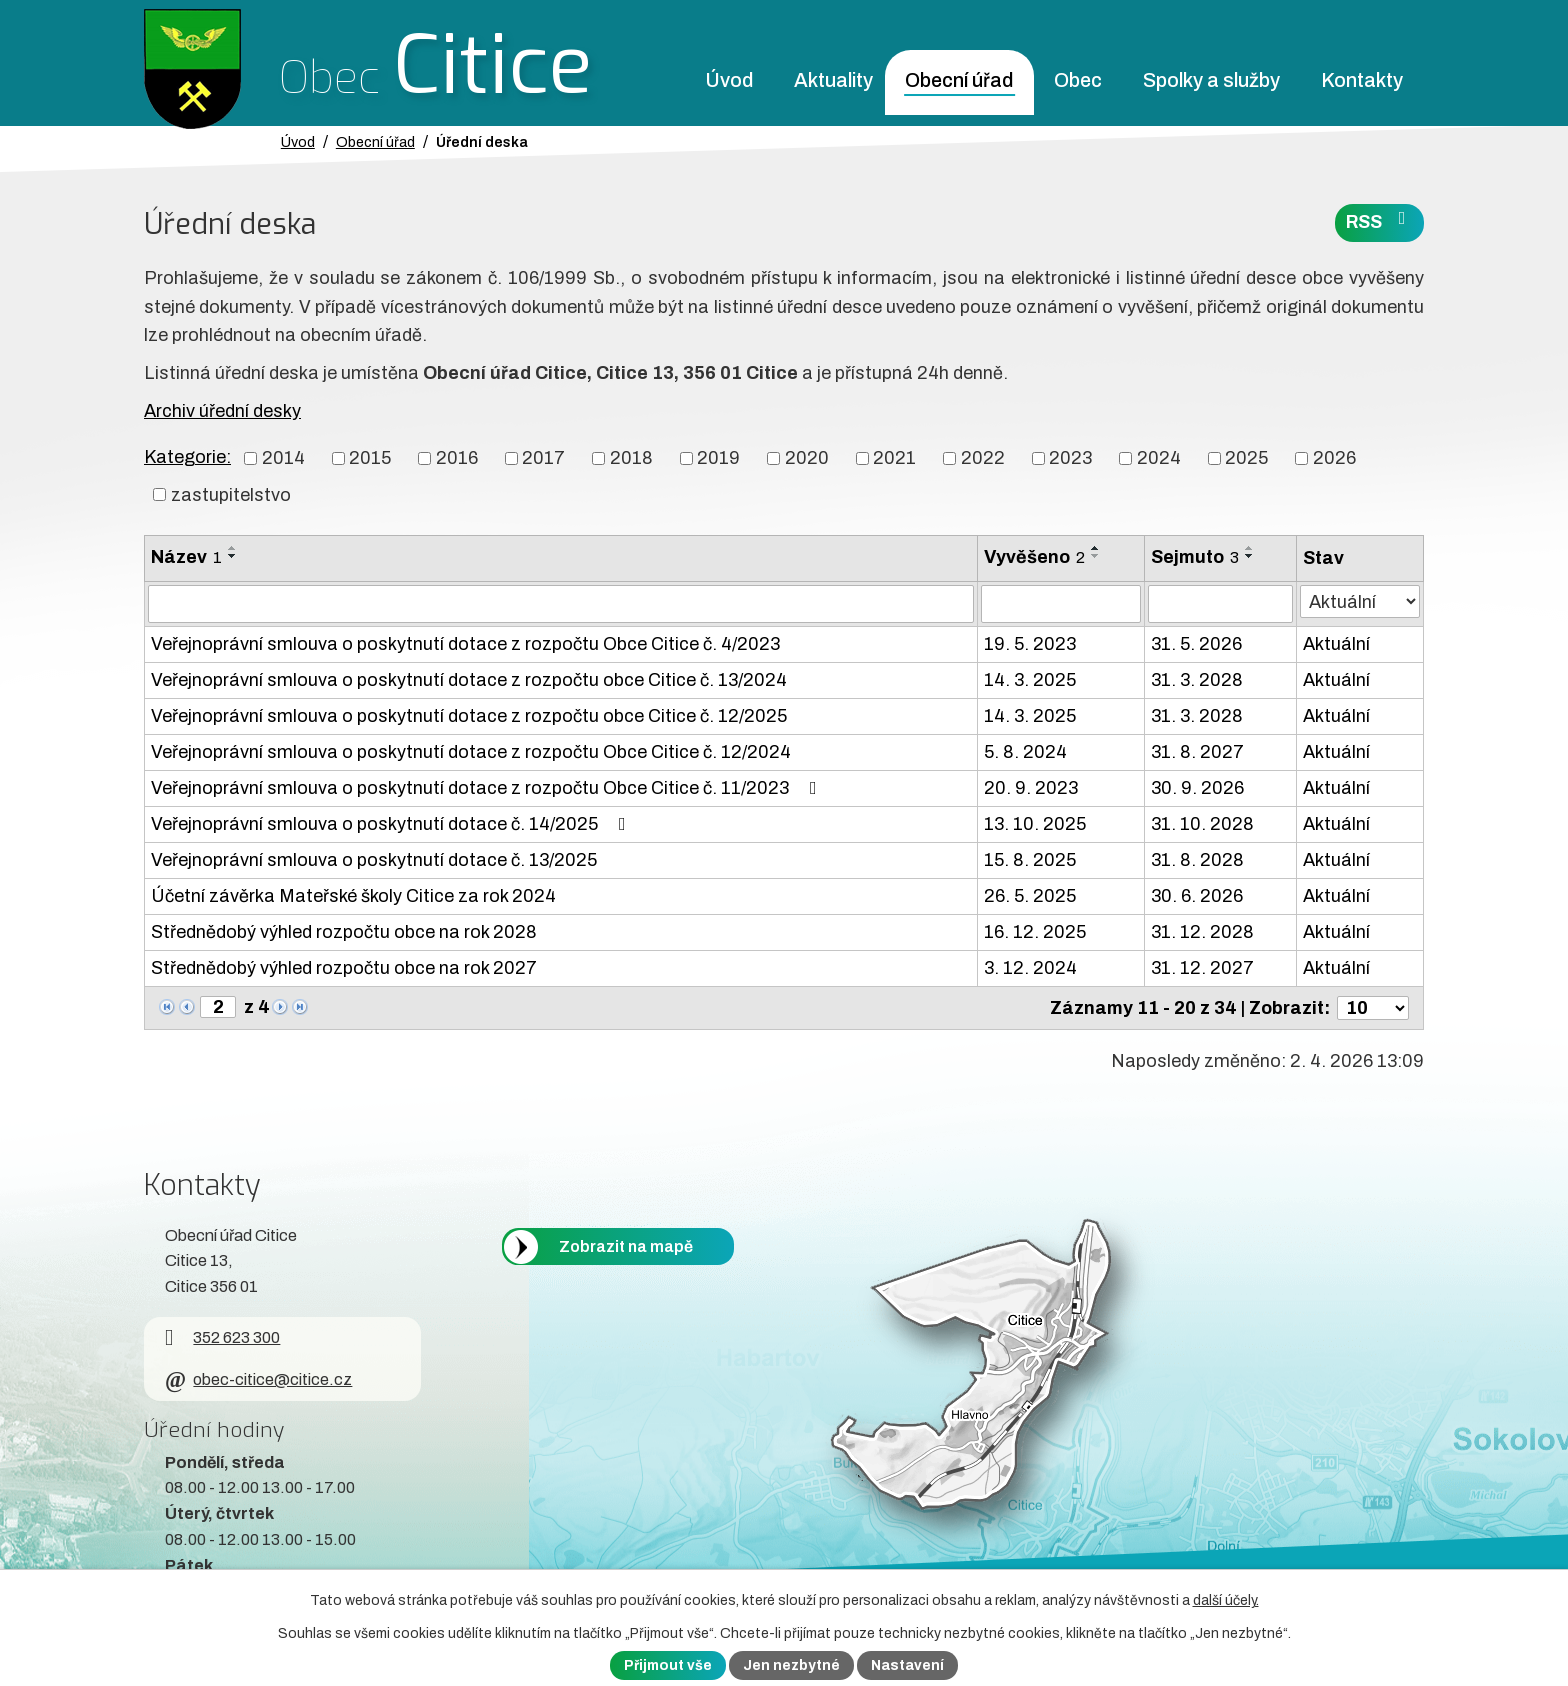  Describe the element at coordinates (186, 557) in the screenshot. I see `Název` at that location.